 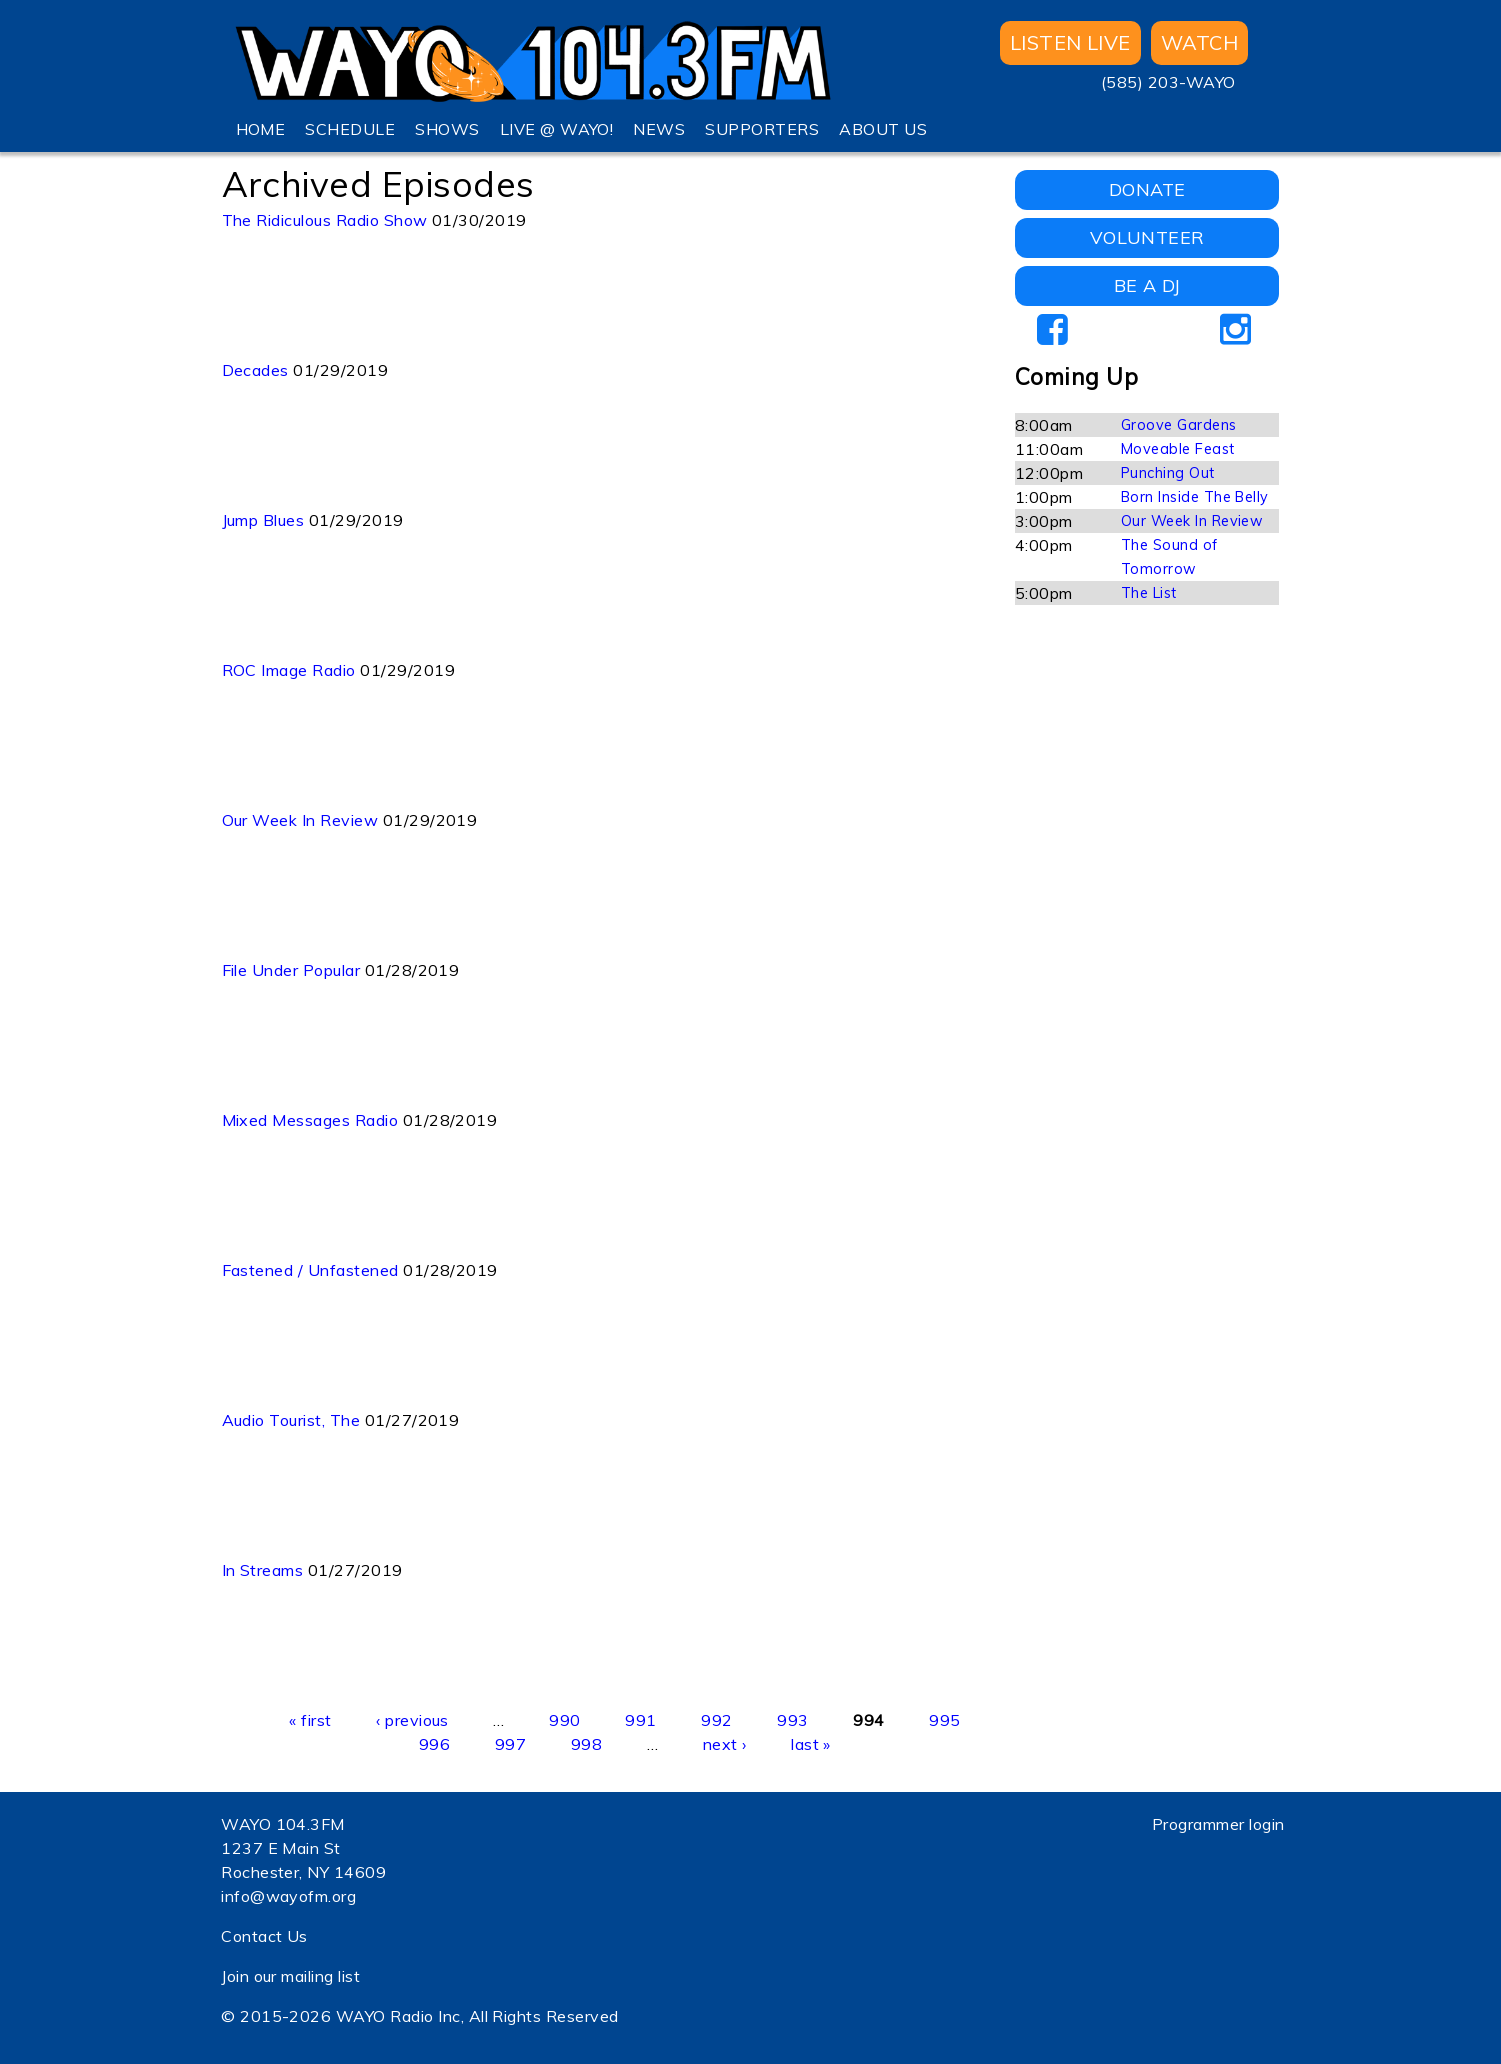 I want to click on 992, so click(x=716, y=1720).